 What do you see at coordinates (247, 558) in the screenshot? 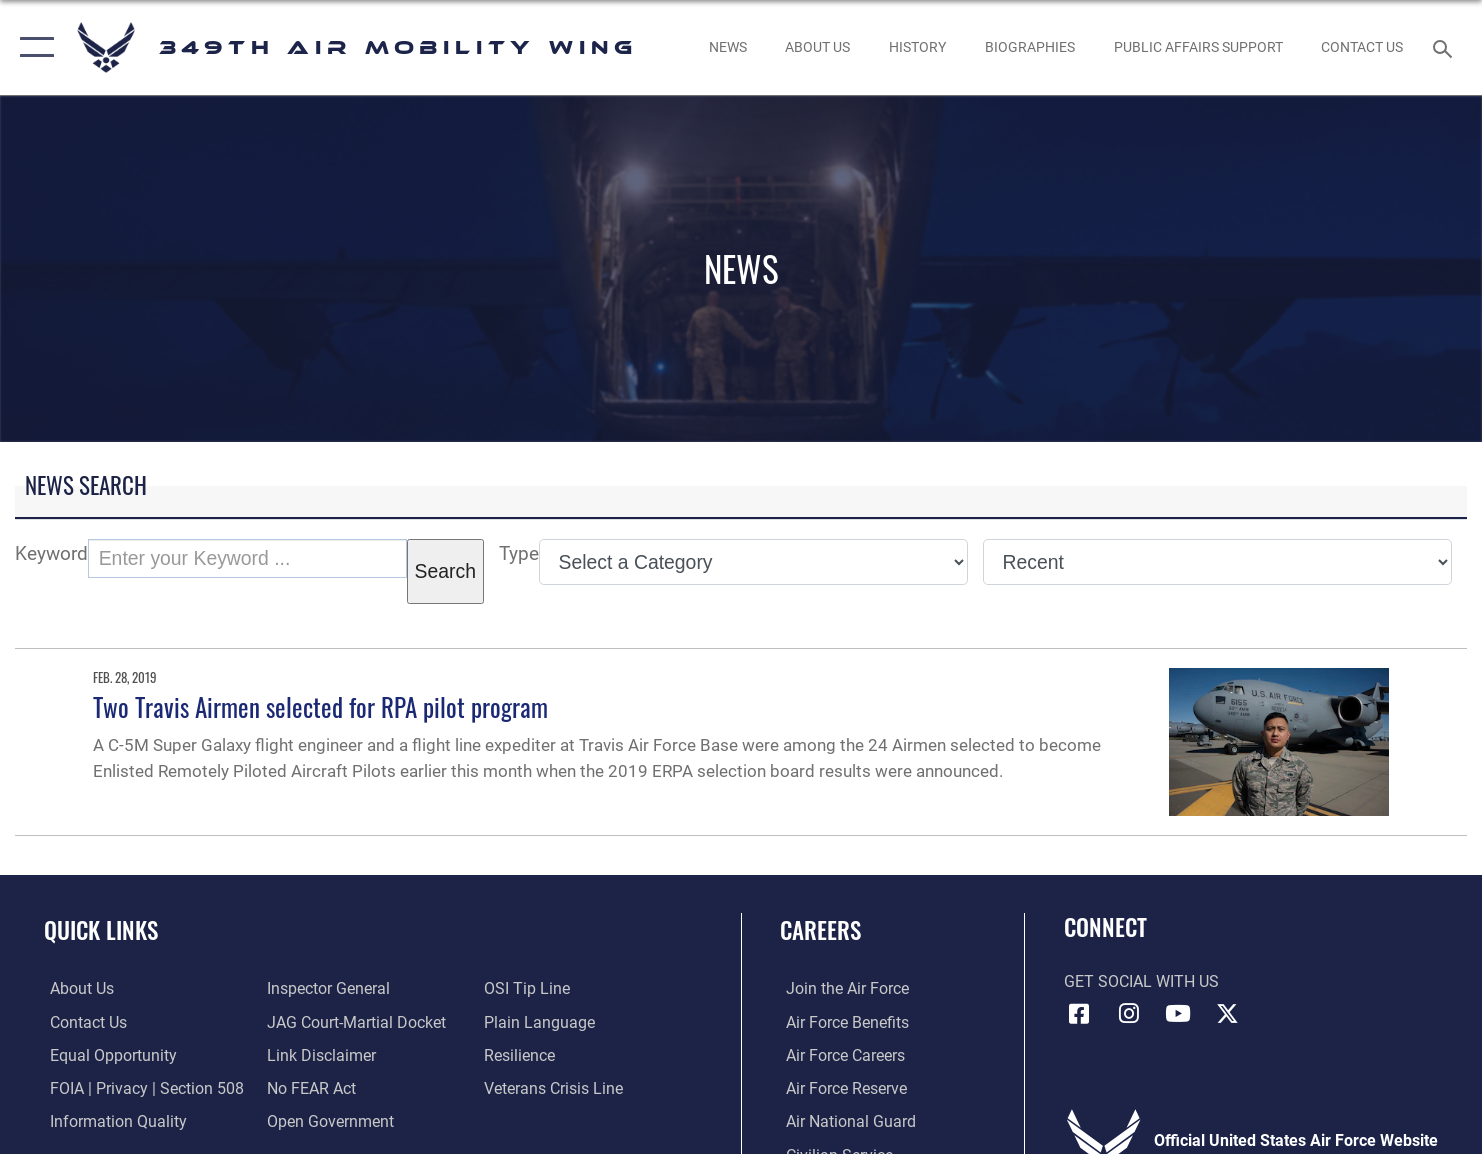
I see `[Keyword Control]` at bounding box center [247, 558].